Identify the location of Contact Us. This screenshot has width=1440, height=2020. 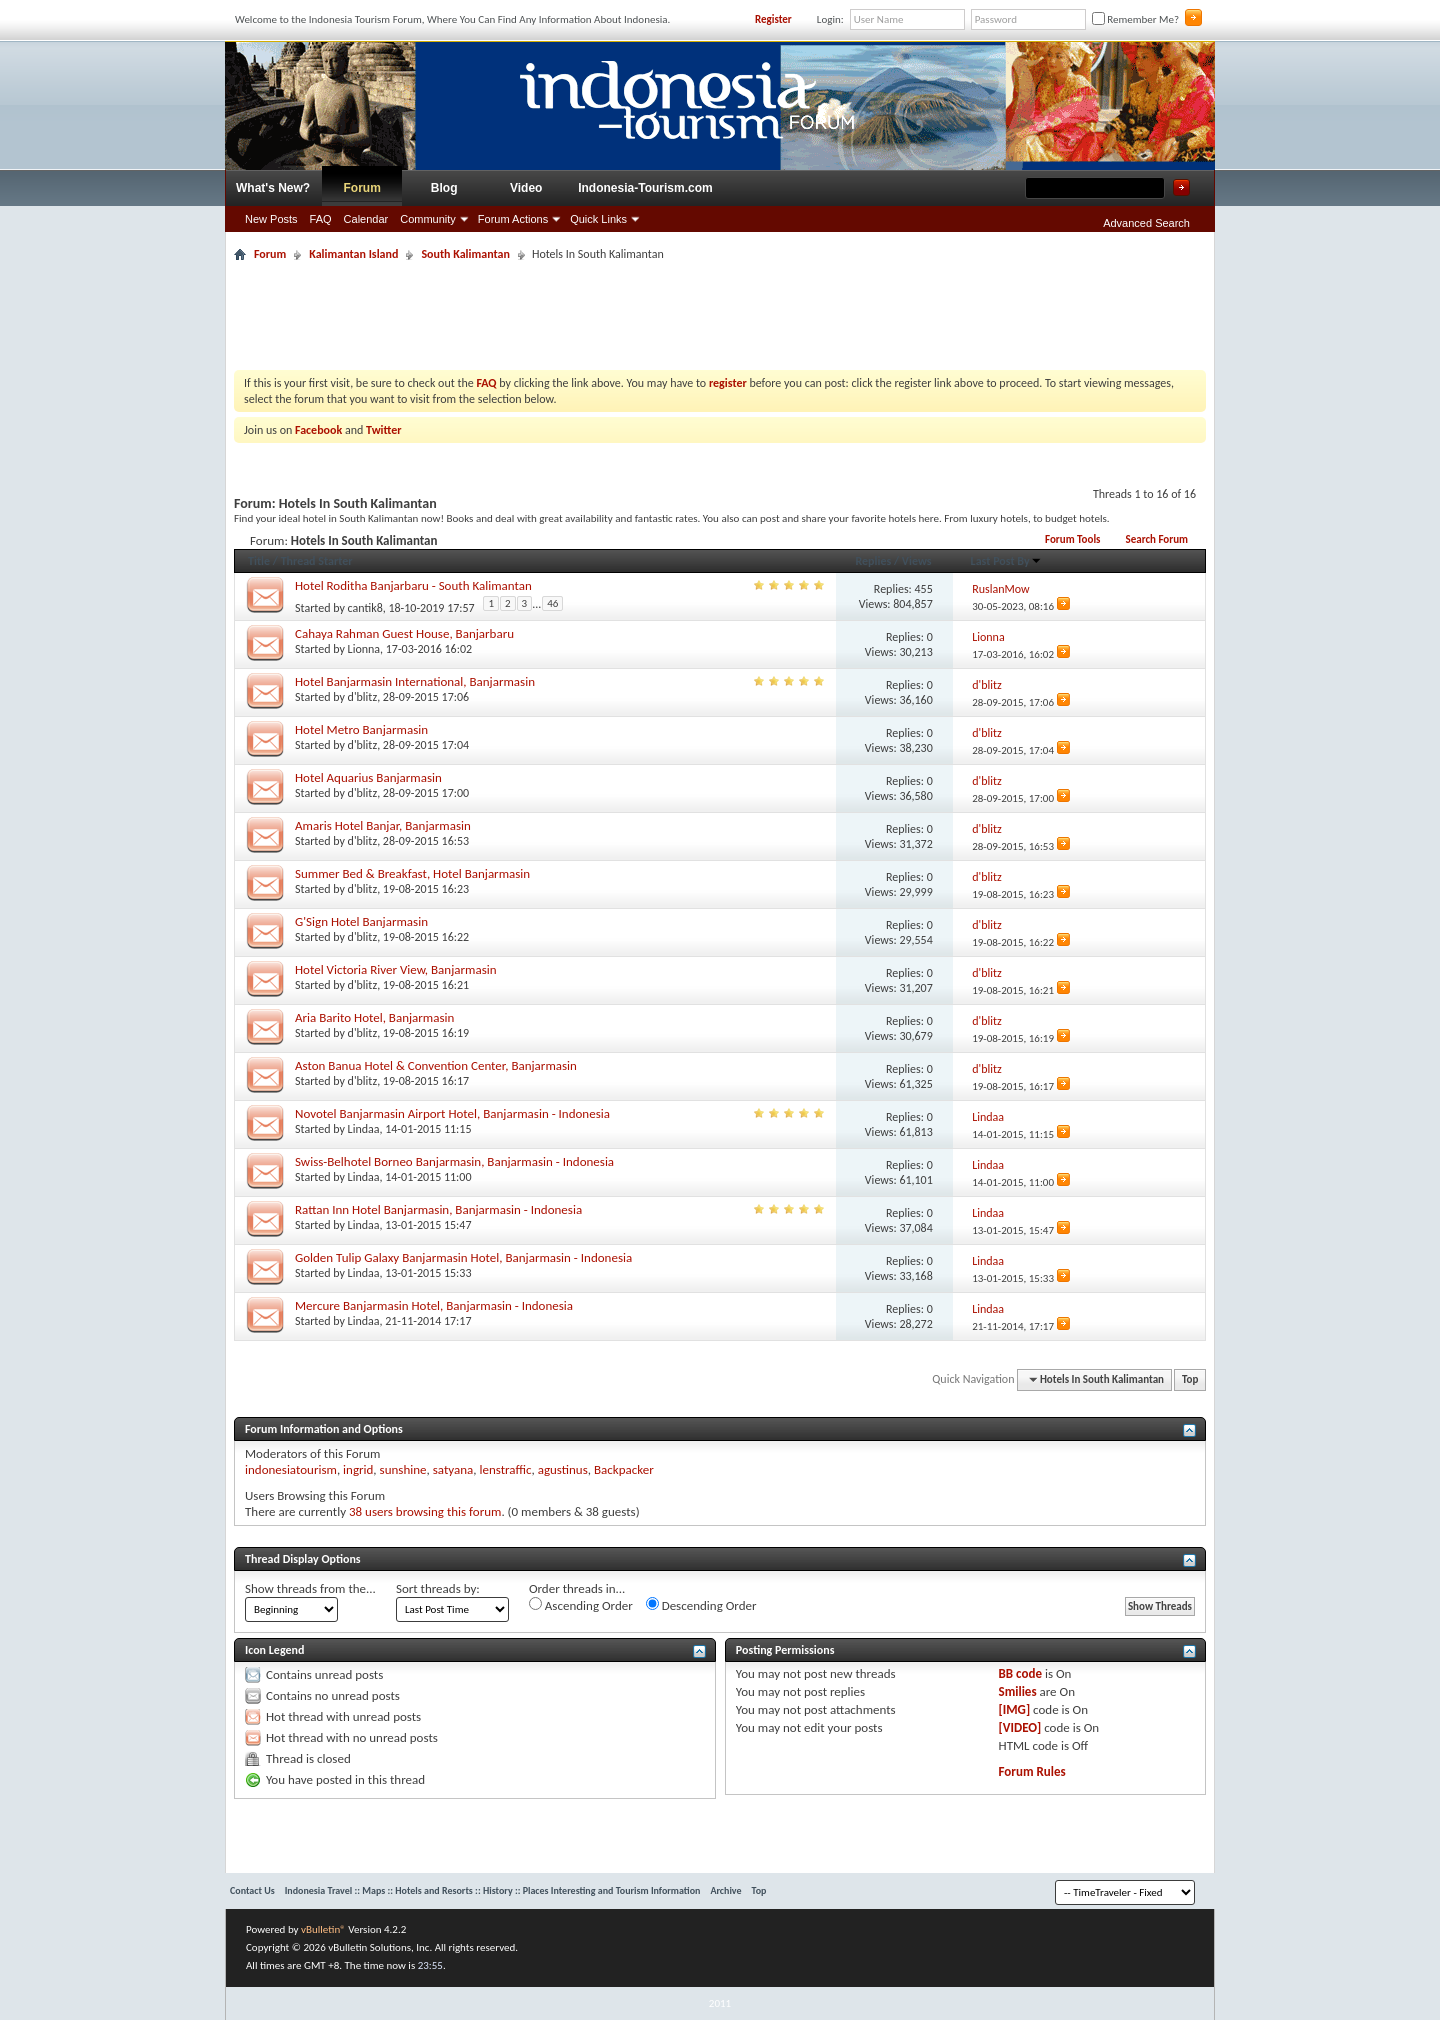
(252, 1890).